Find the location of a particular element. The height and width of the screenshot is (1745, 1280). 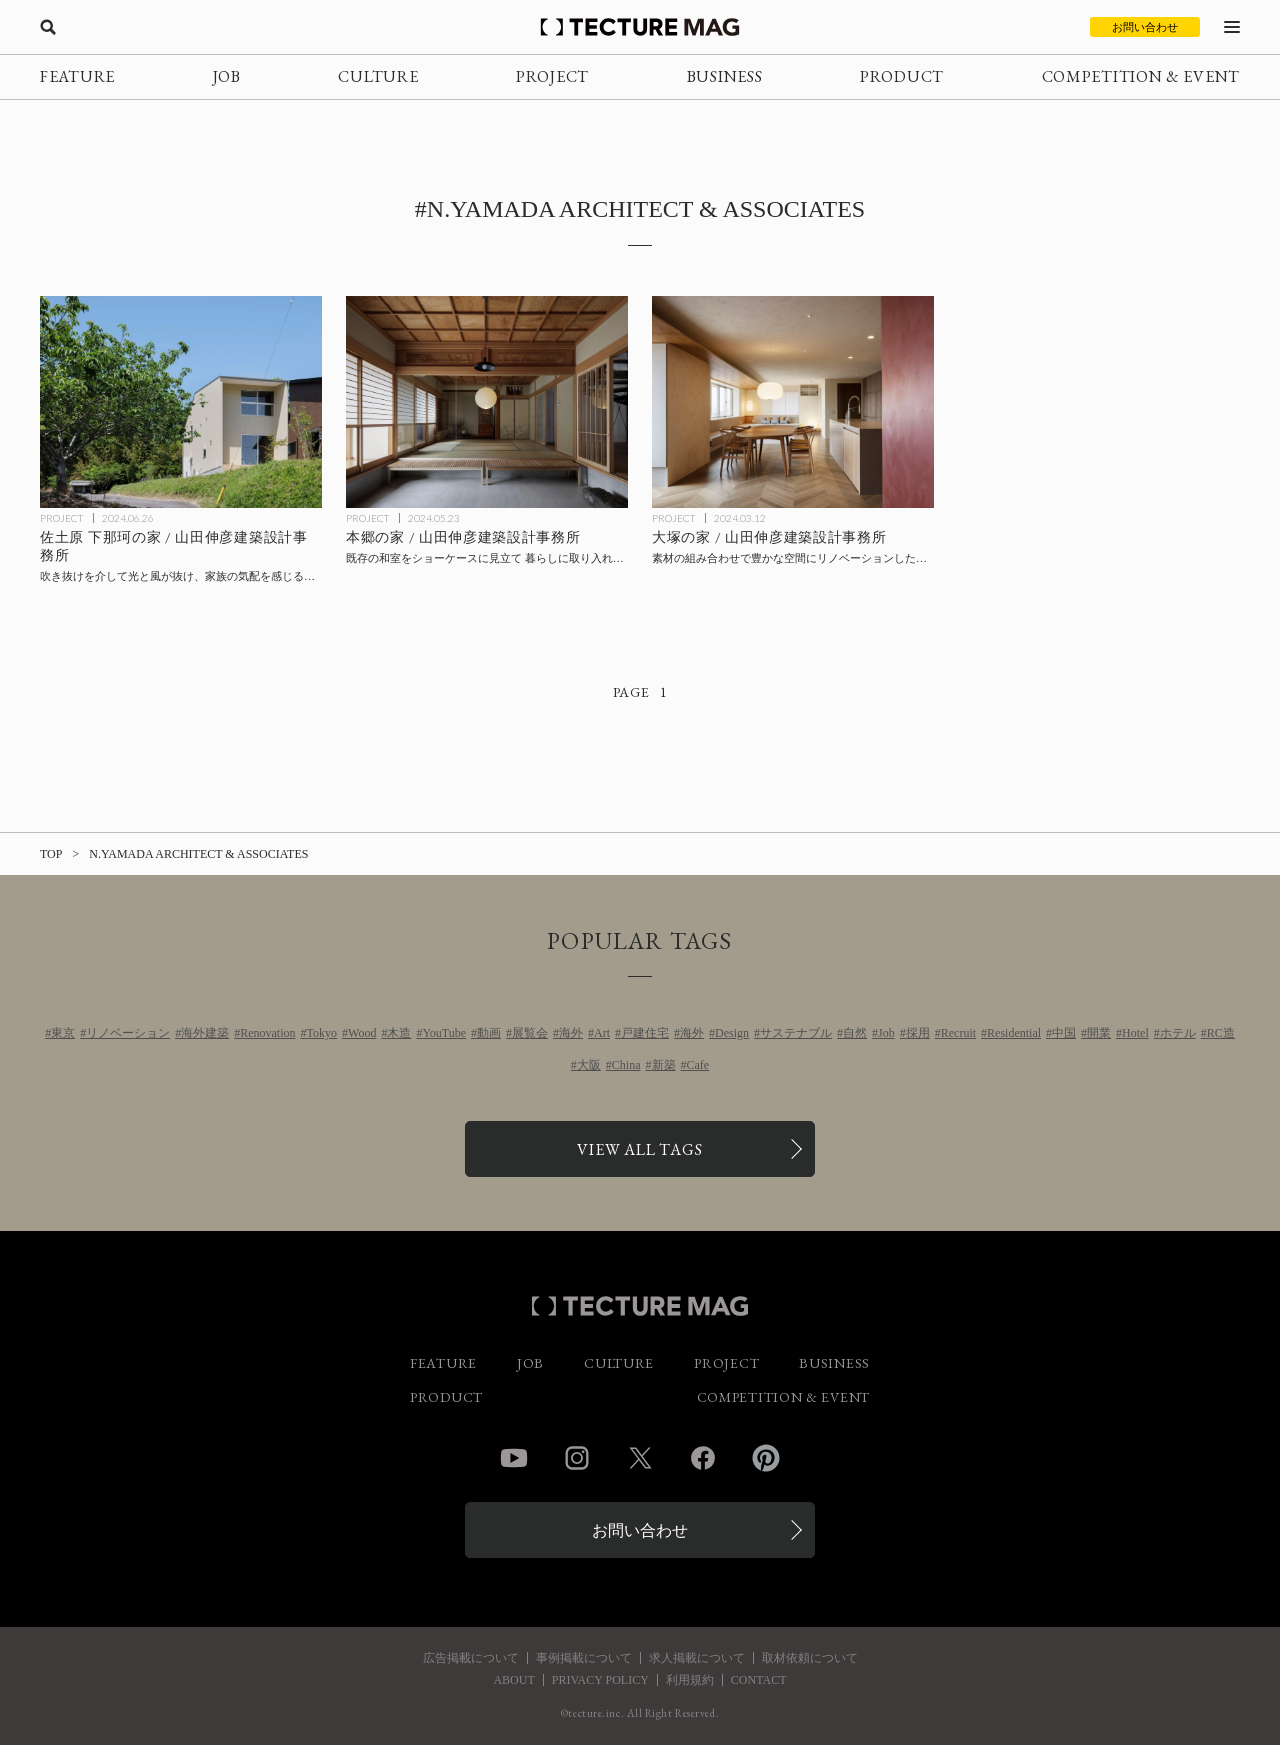

Renovation is located at coordinates (267, 1033).